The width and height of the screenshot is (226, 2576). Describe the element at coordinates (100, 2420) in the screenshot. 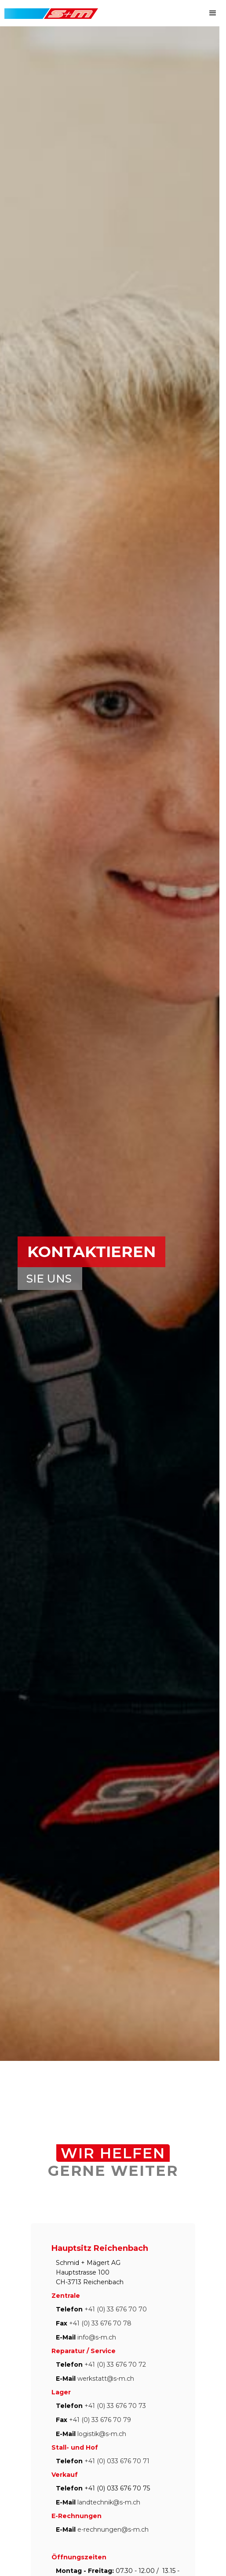

I see `+41 (0) 33 676 70 79` at that location.